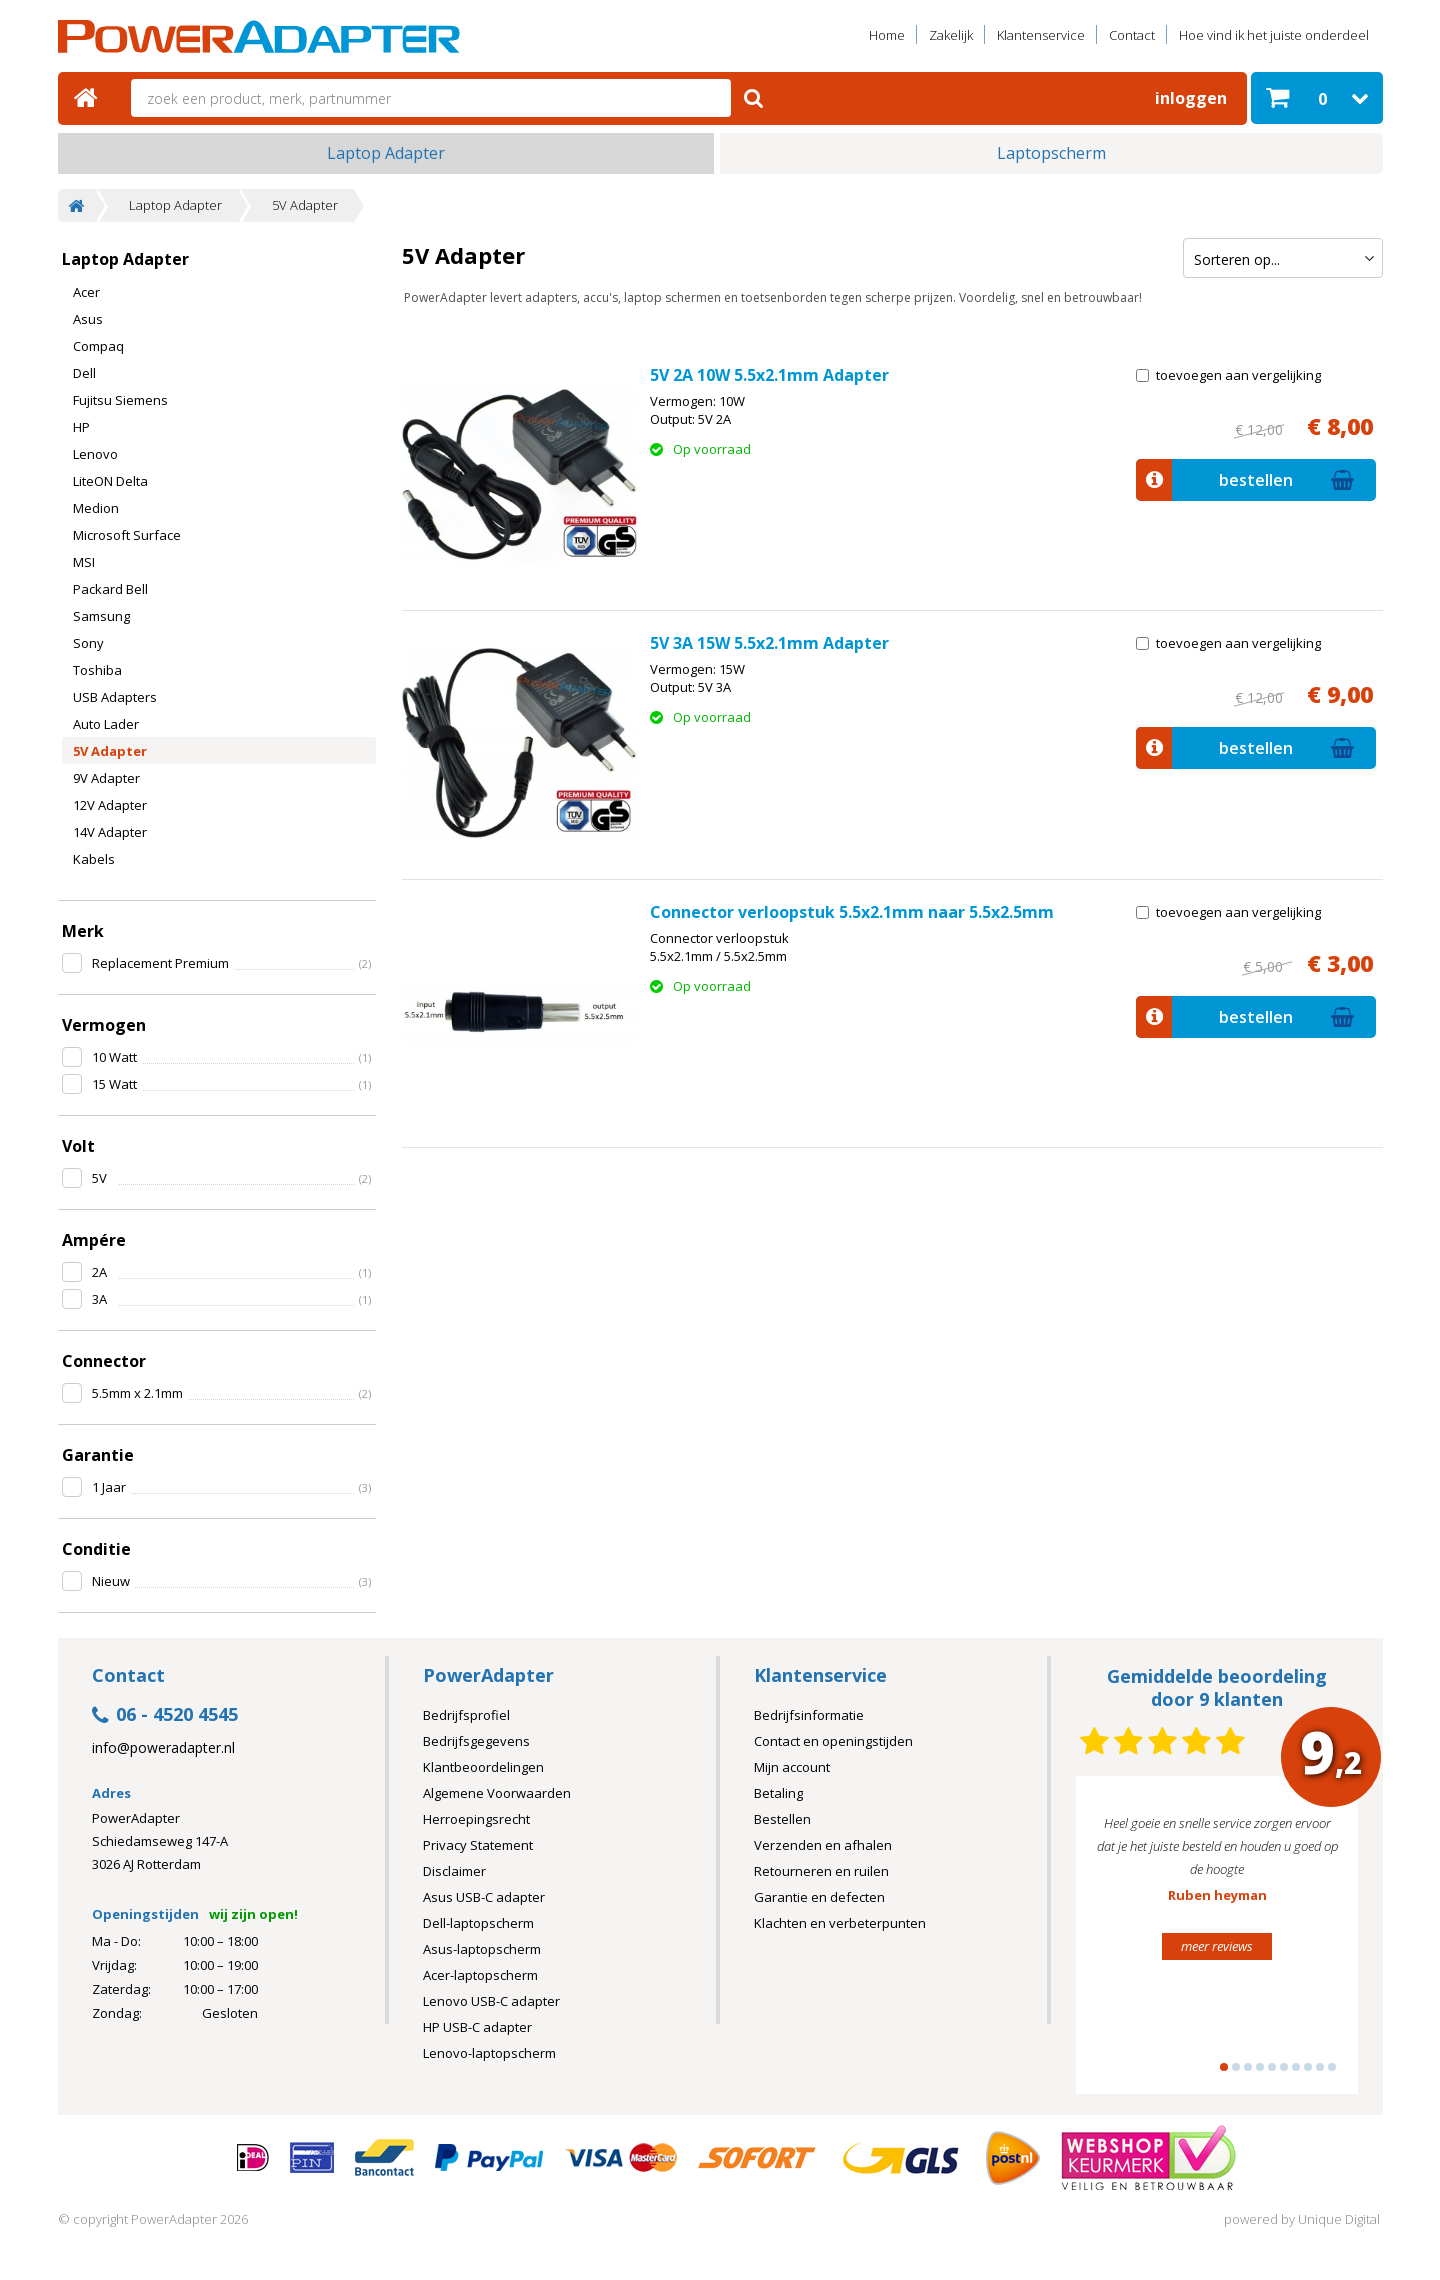 This screenshot has width=1440, height=2280. What do you see at coordinates (466, 1715) in the screenshot?
I see `Bedrijfsprofiel` at bounding box center [466, 1715].